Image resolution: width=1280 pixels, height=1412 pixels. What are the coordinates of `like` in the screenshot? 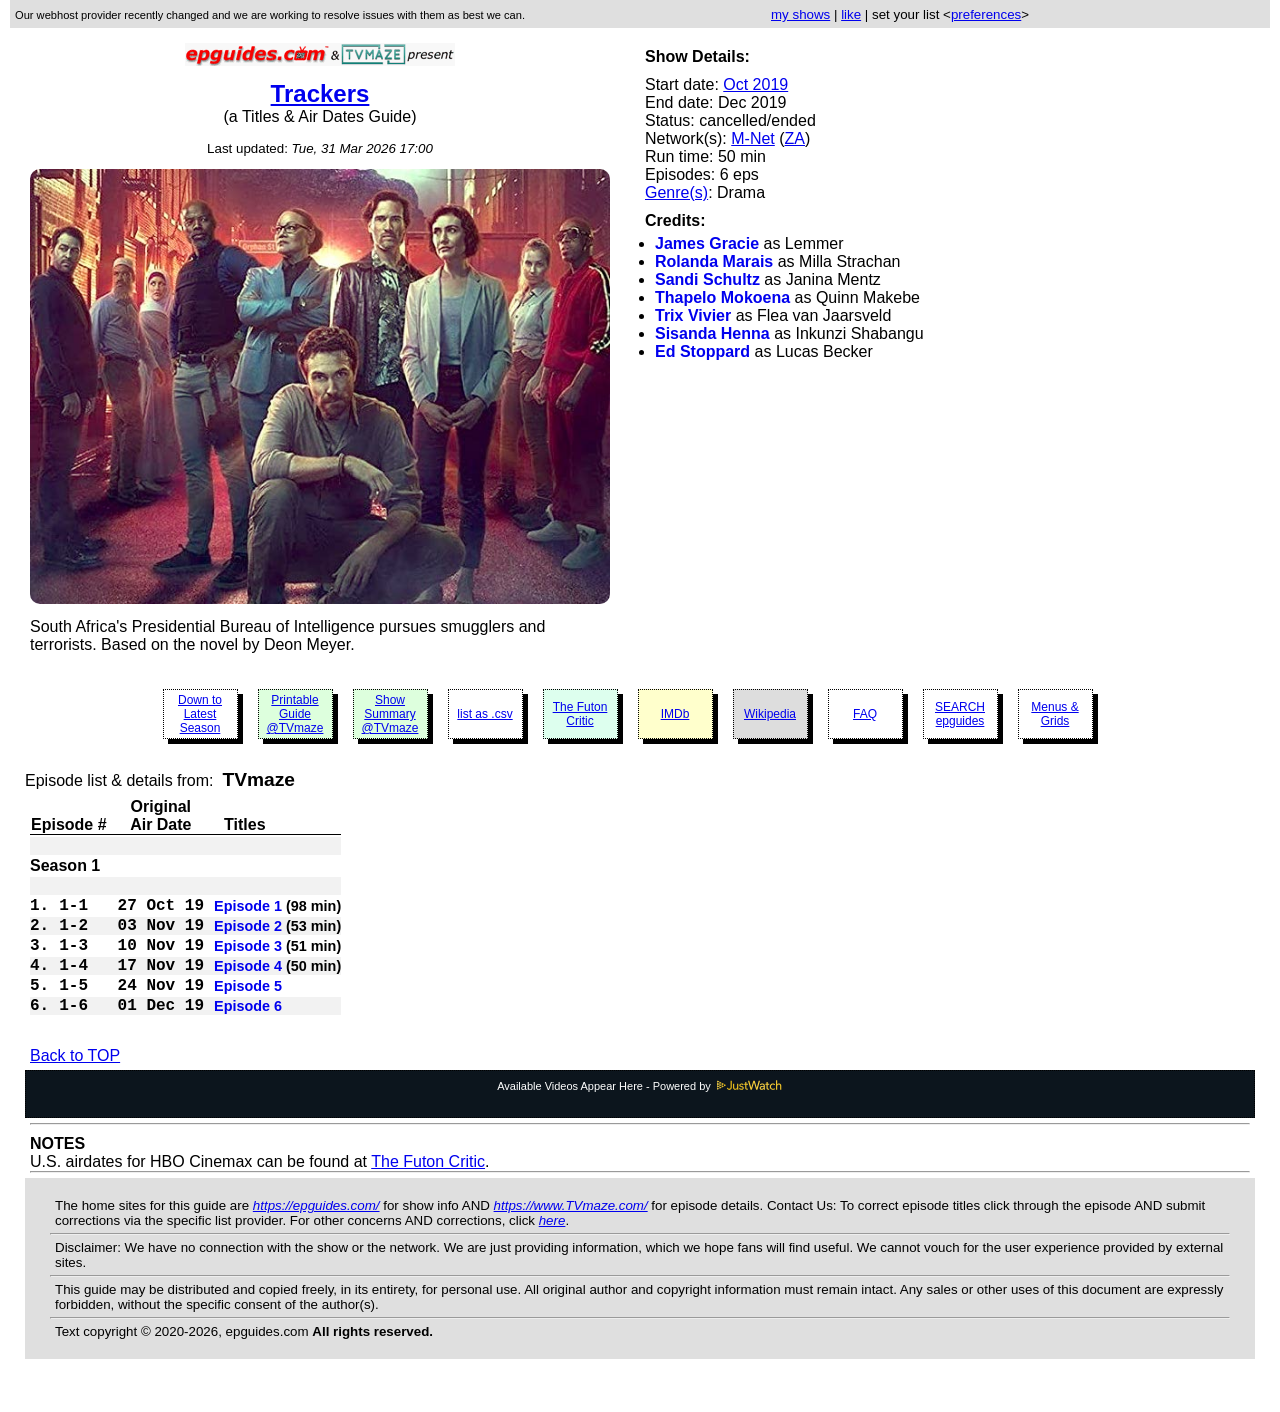 It's located at (851, 14).